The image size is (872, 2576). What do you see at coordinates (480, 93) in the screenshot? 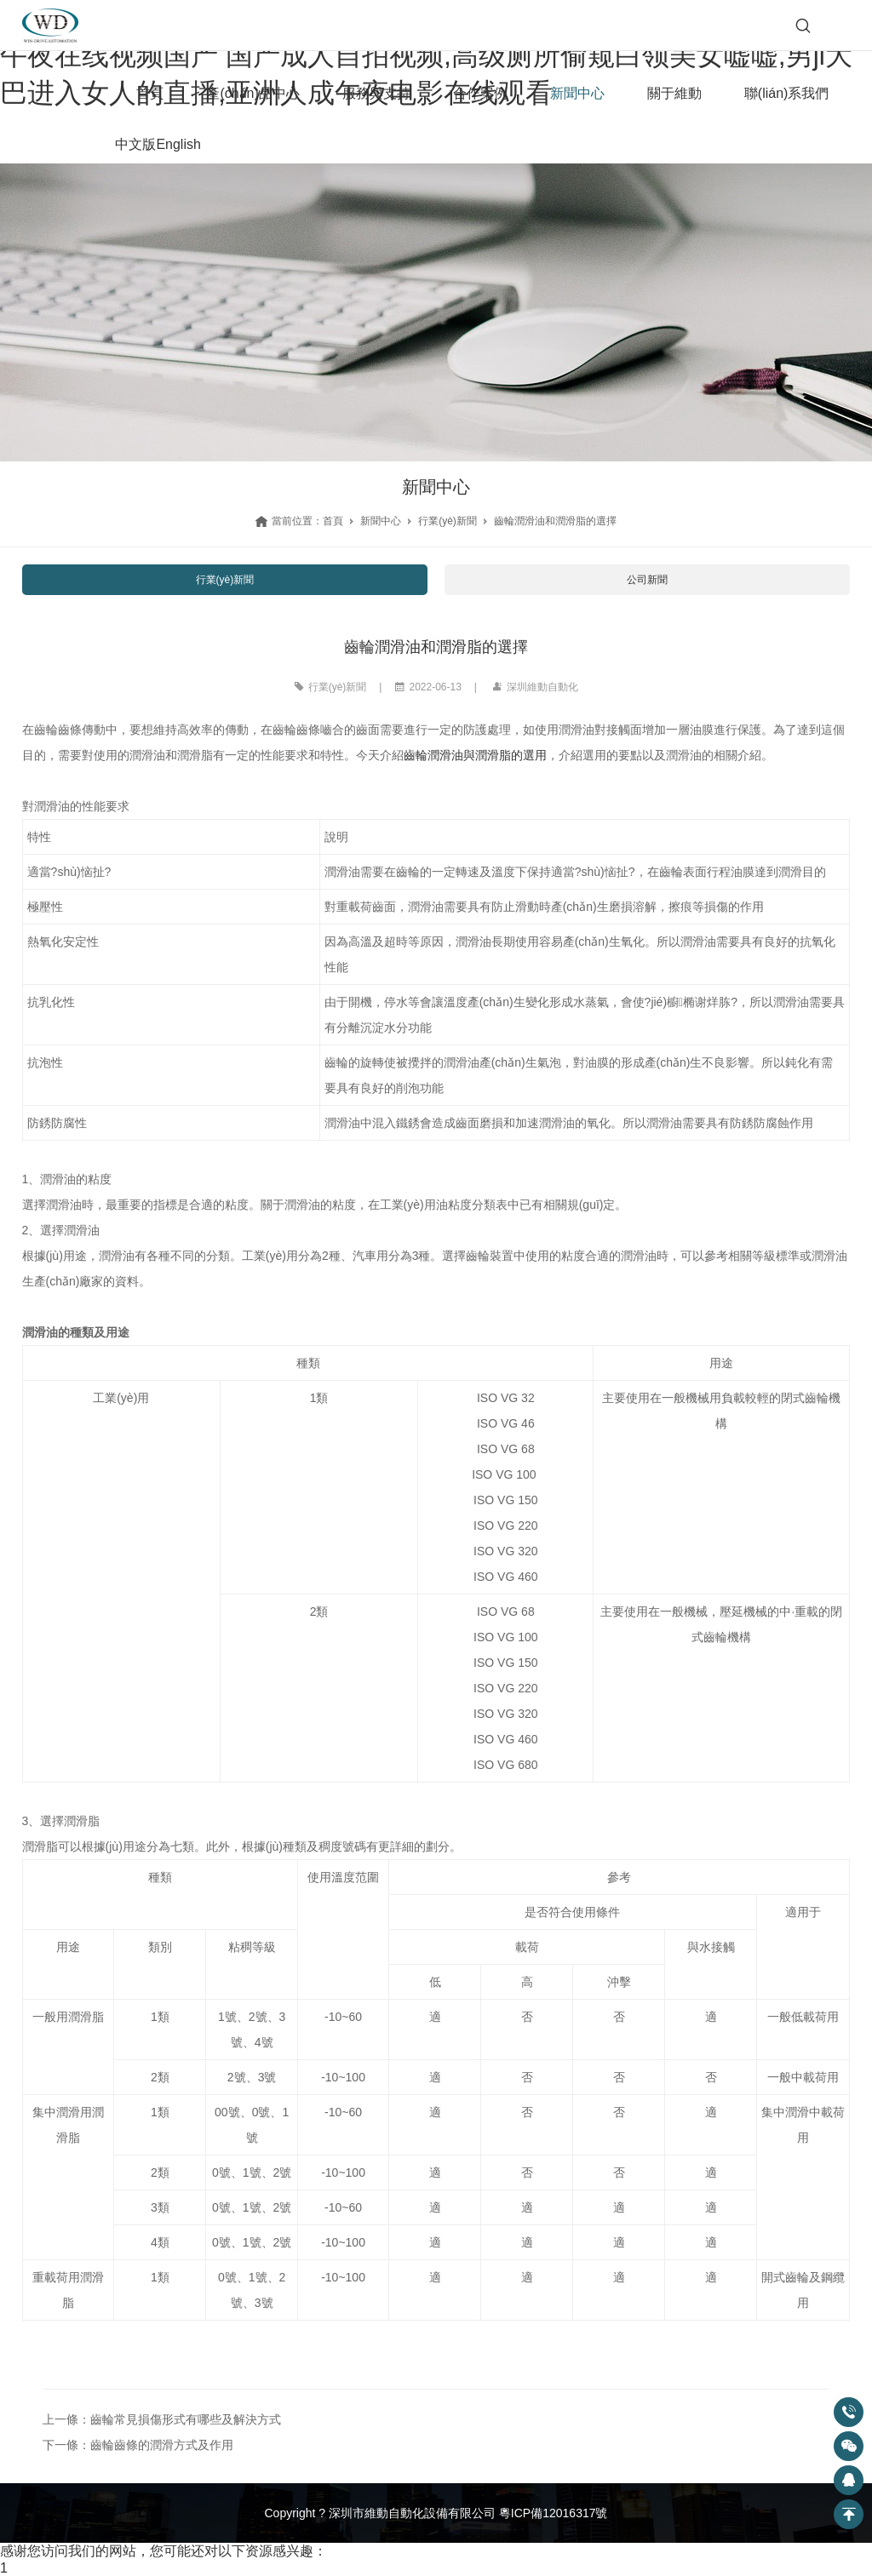
I see `合作案例` at bounding box center [480, 93].